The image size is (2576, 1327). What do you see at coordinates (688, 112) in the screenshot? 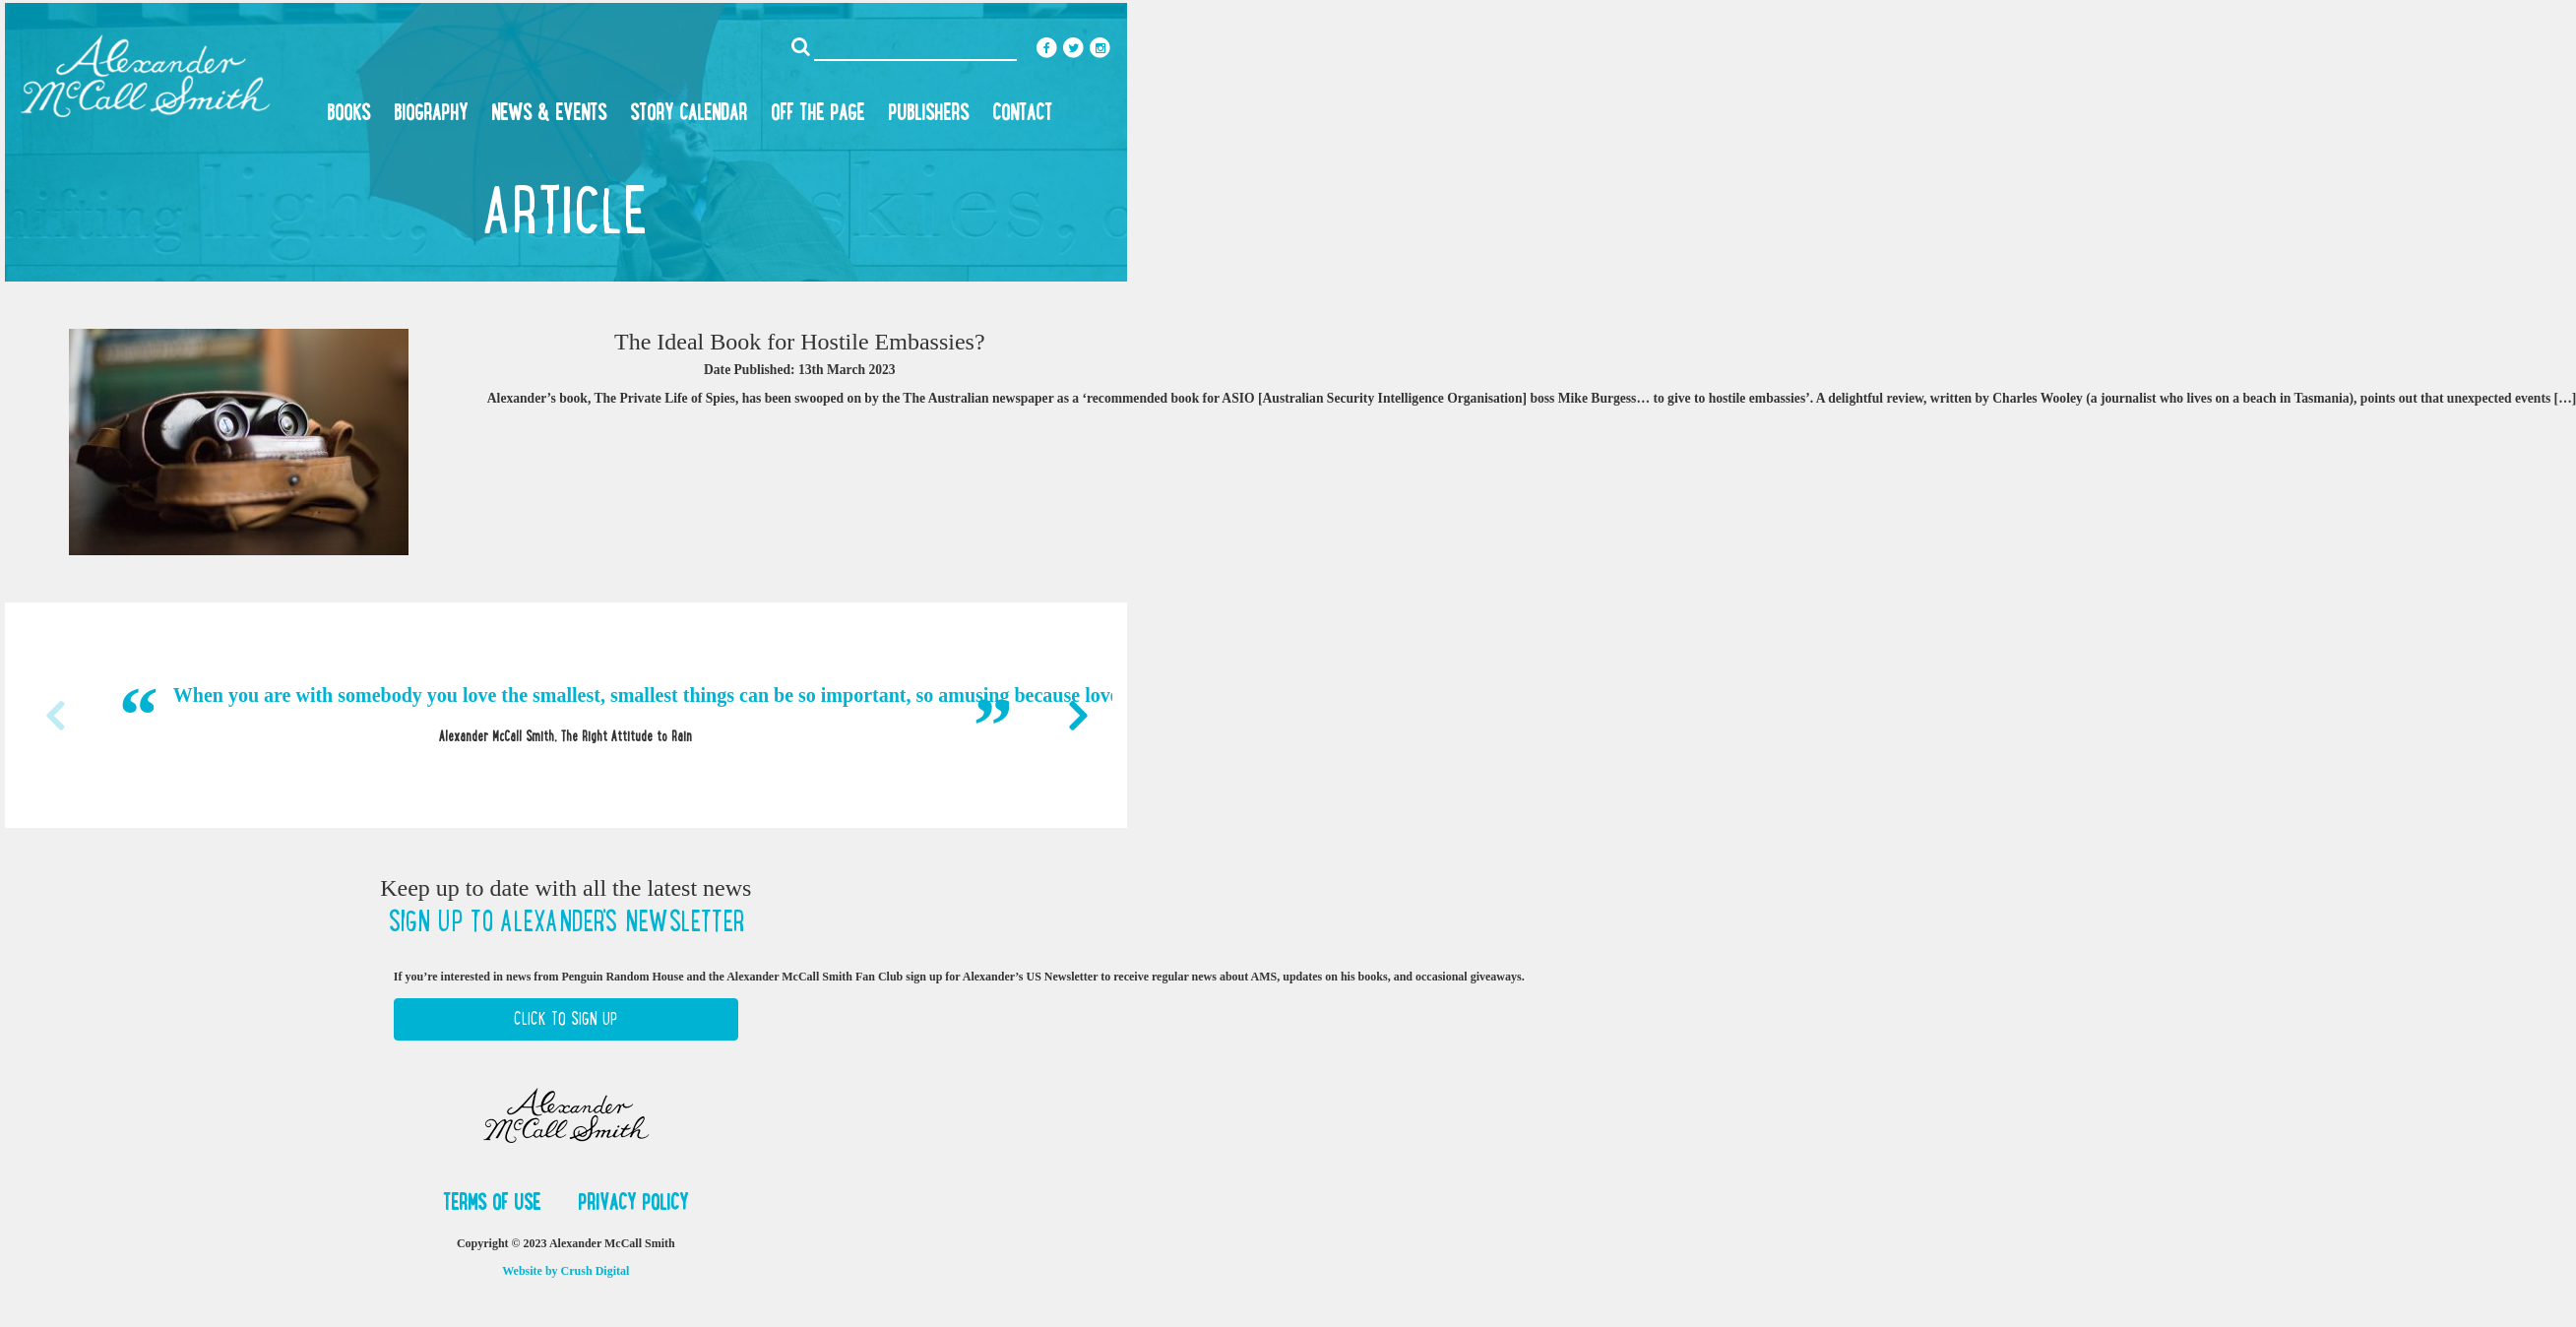
I see `Story Calendar` at bounding box center [688, 112].